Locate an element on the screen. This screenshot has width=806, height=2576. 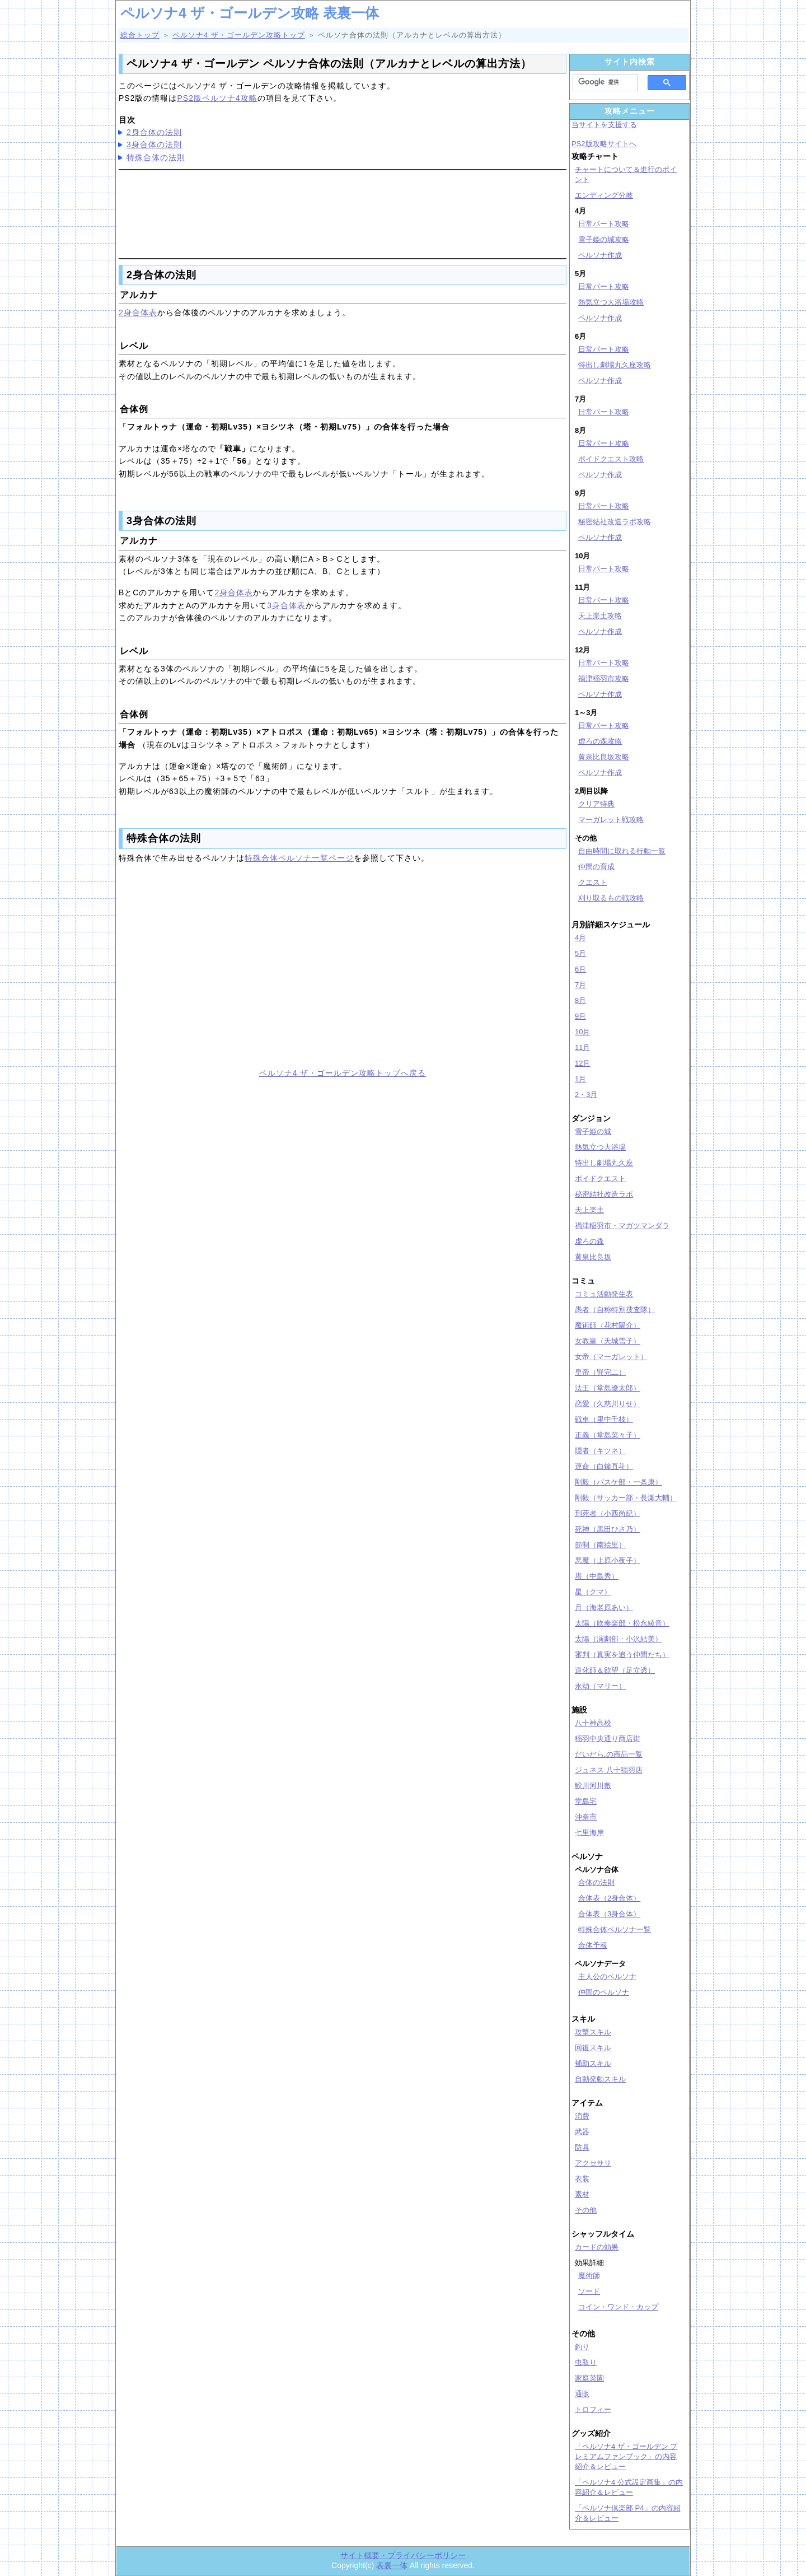
特殊合体ペルソナ一覧 is located at coordinates (614, 1929).